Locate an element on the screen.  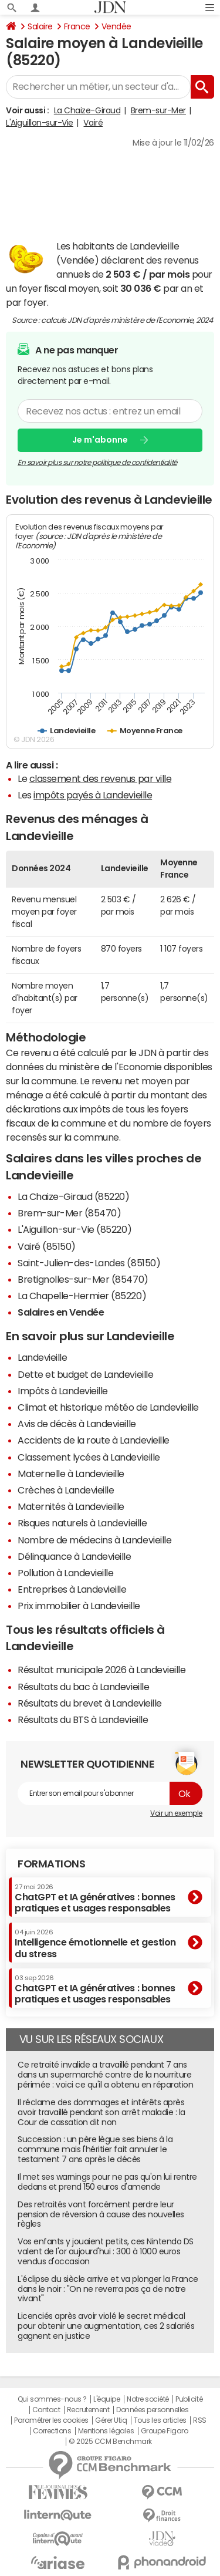
La Chaize-Giraud is located at coordinates (87, 110).